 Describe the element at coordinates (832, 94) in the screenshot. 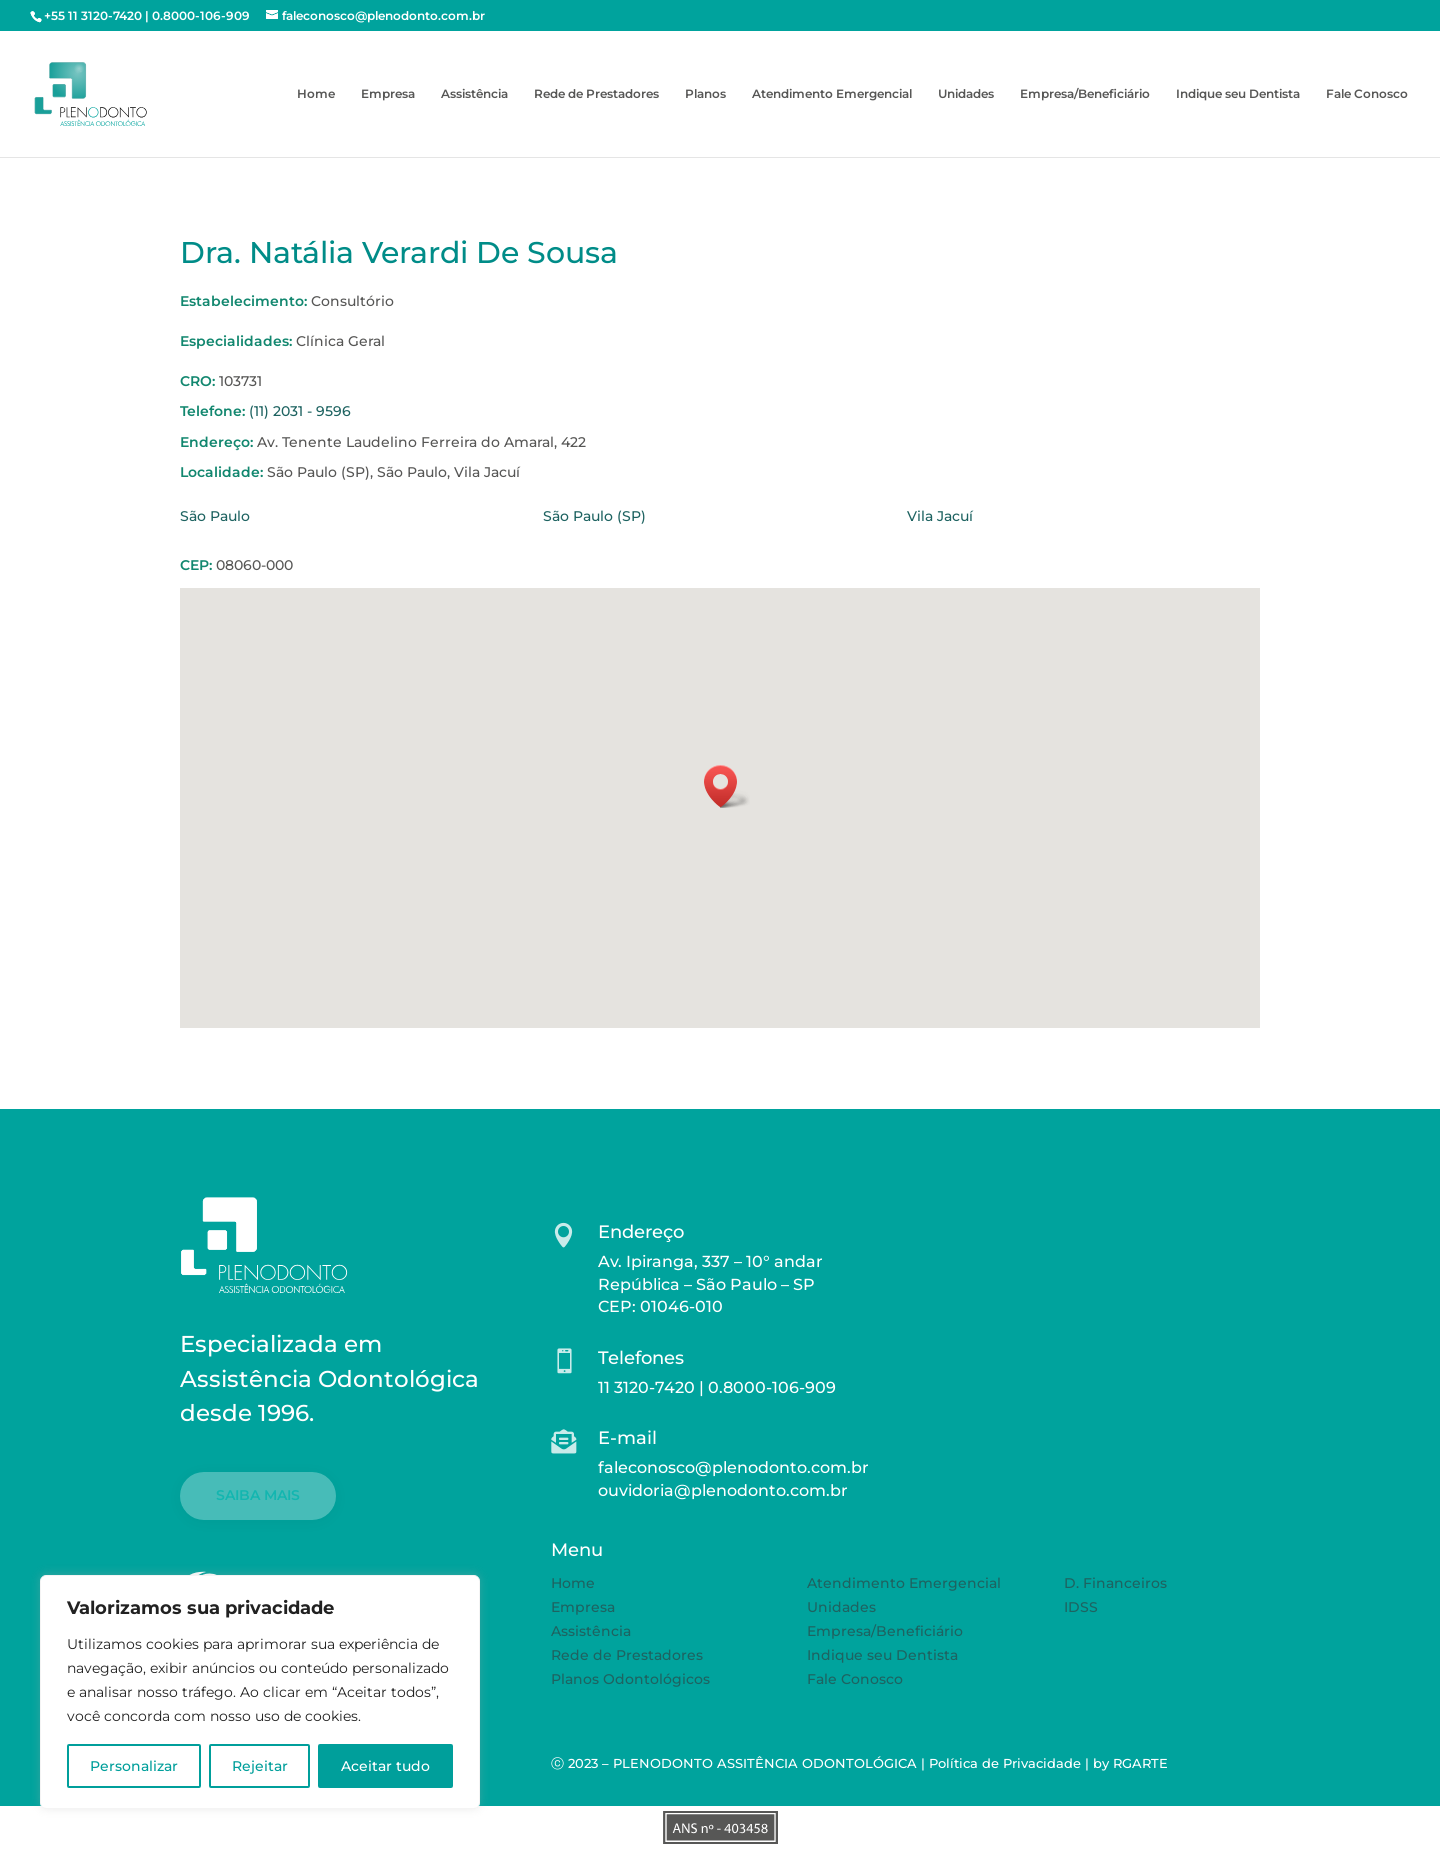

I see `Atendimento Emergencial` at that location.